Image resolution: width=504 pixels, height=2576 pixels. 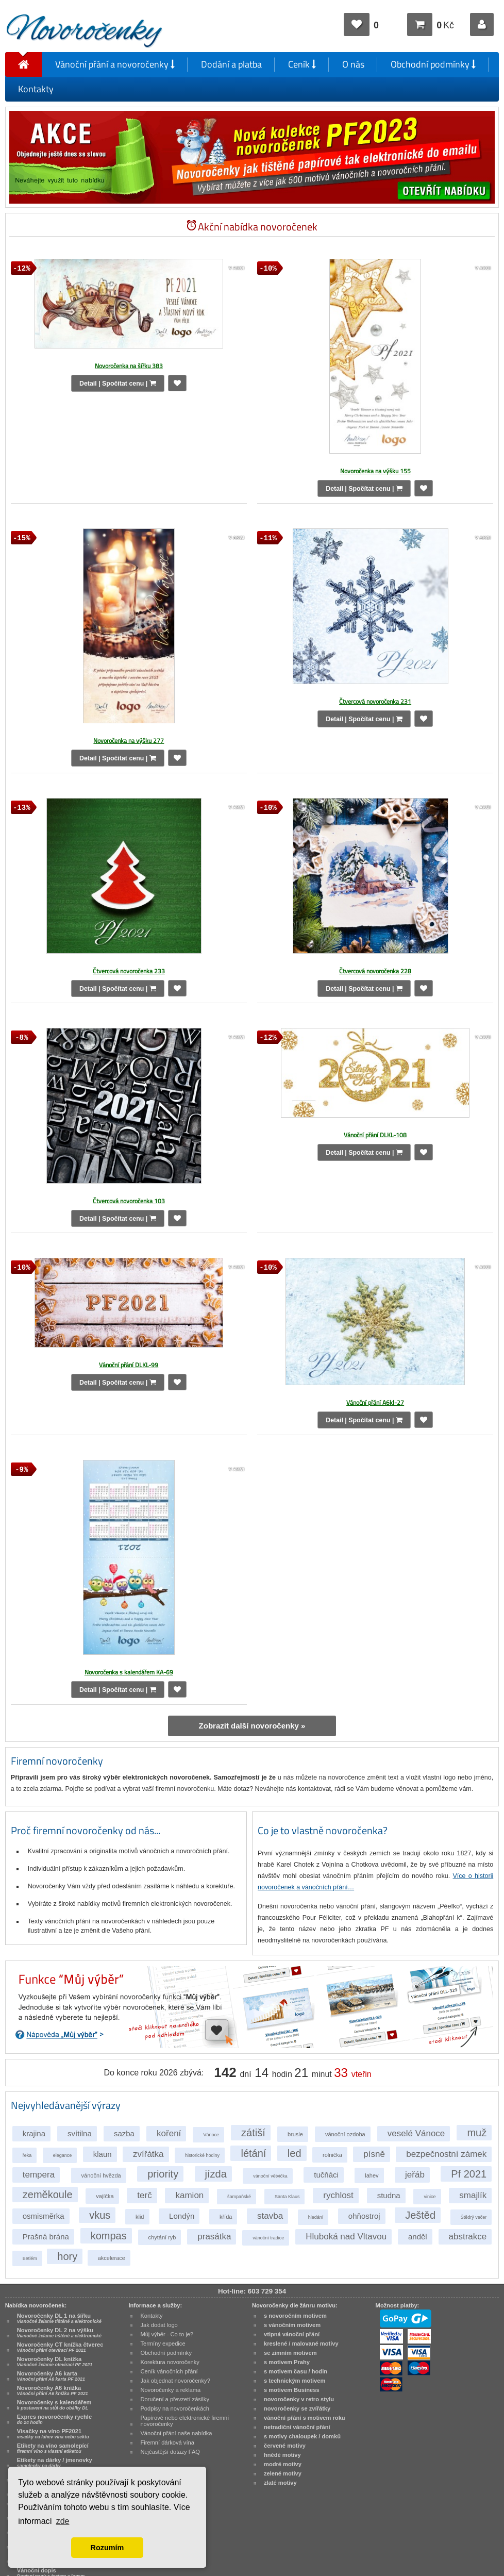 I want to click on netradiční vánoční přání, so click(x=297, y=2427).